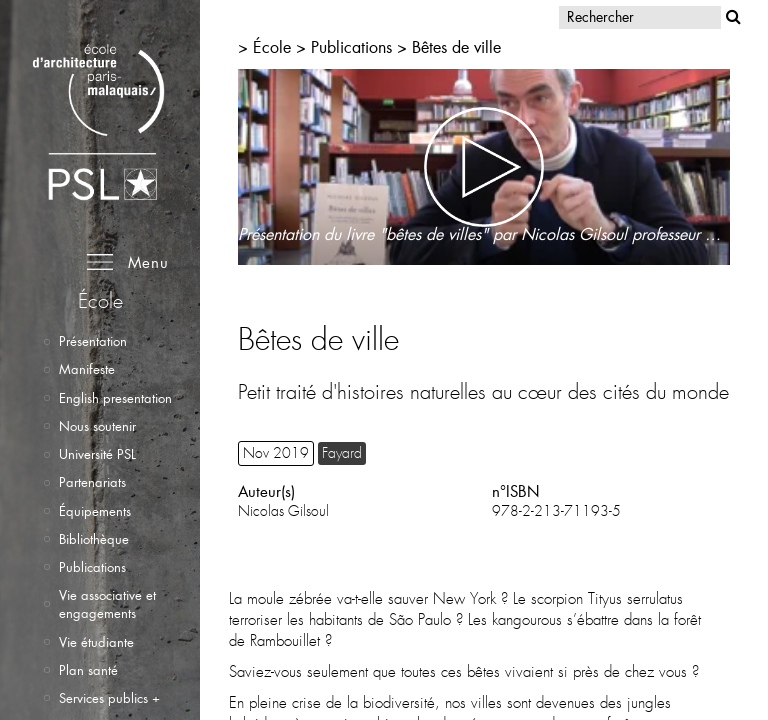 The width and height of the screenshot is (768, 720). Describe the element at coordinates (95, 511) in the screenshot. I see `Équipements` at that location.